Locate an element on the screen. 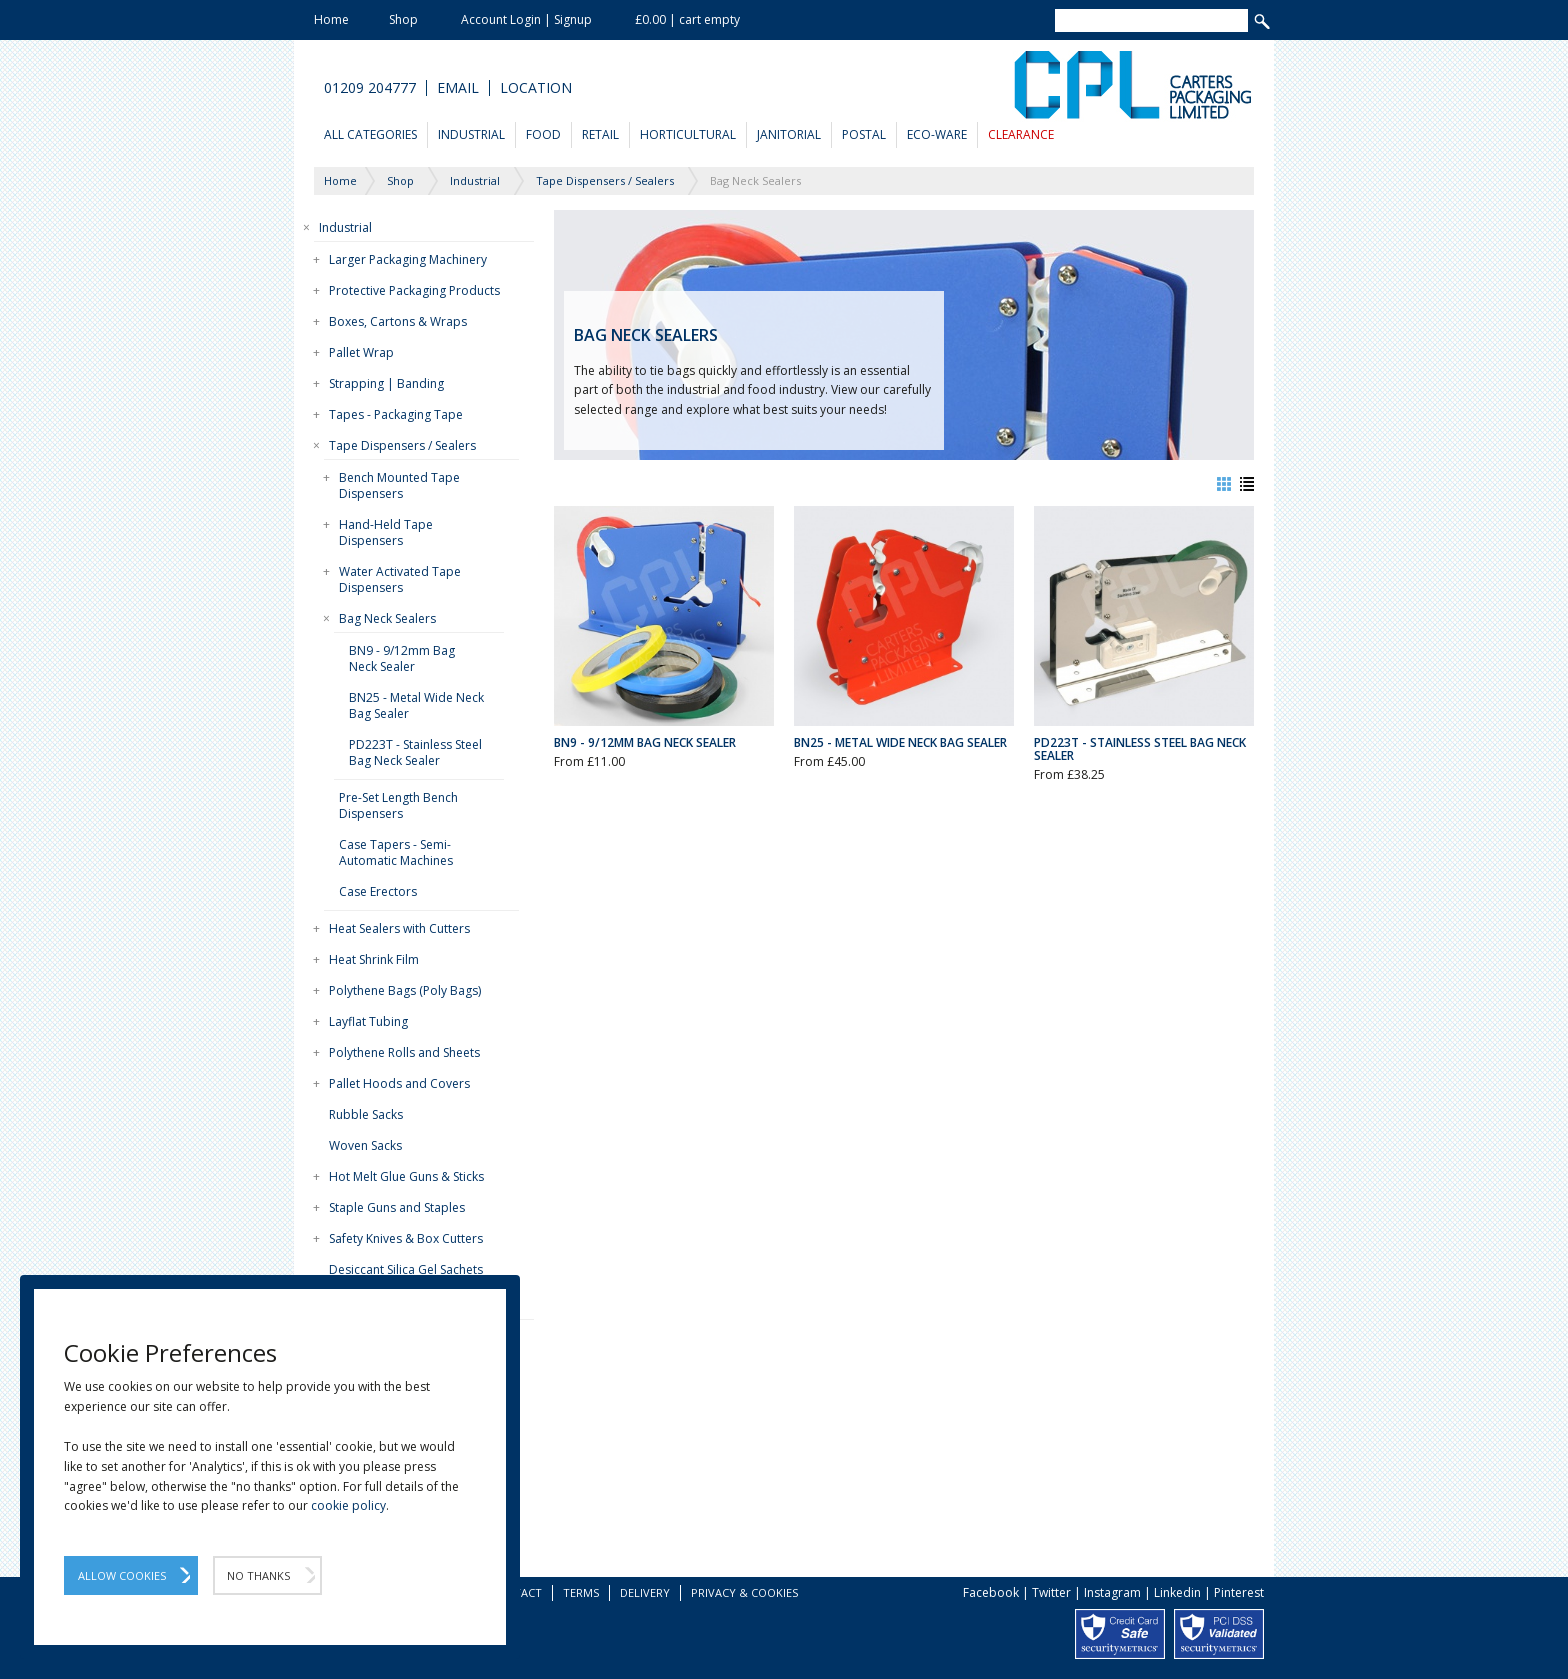 This screenshot has height=1679, width=1568. Tapes - Packaging Tape is located at coordinates (396, 414).